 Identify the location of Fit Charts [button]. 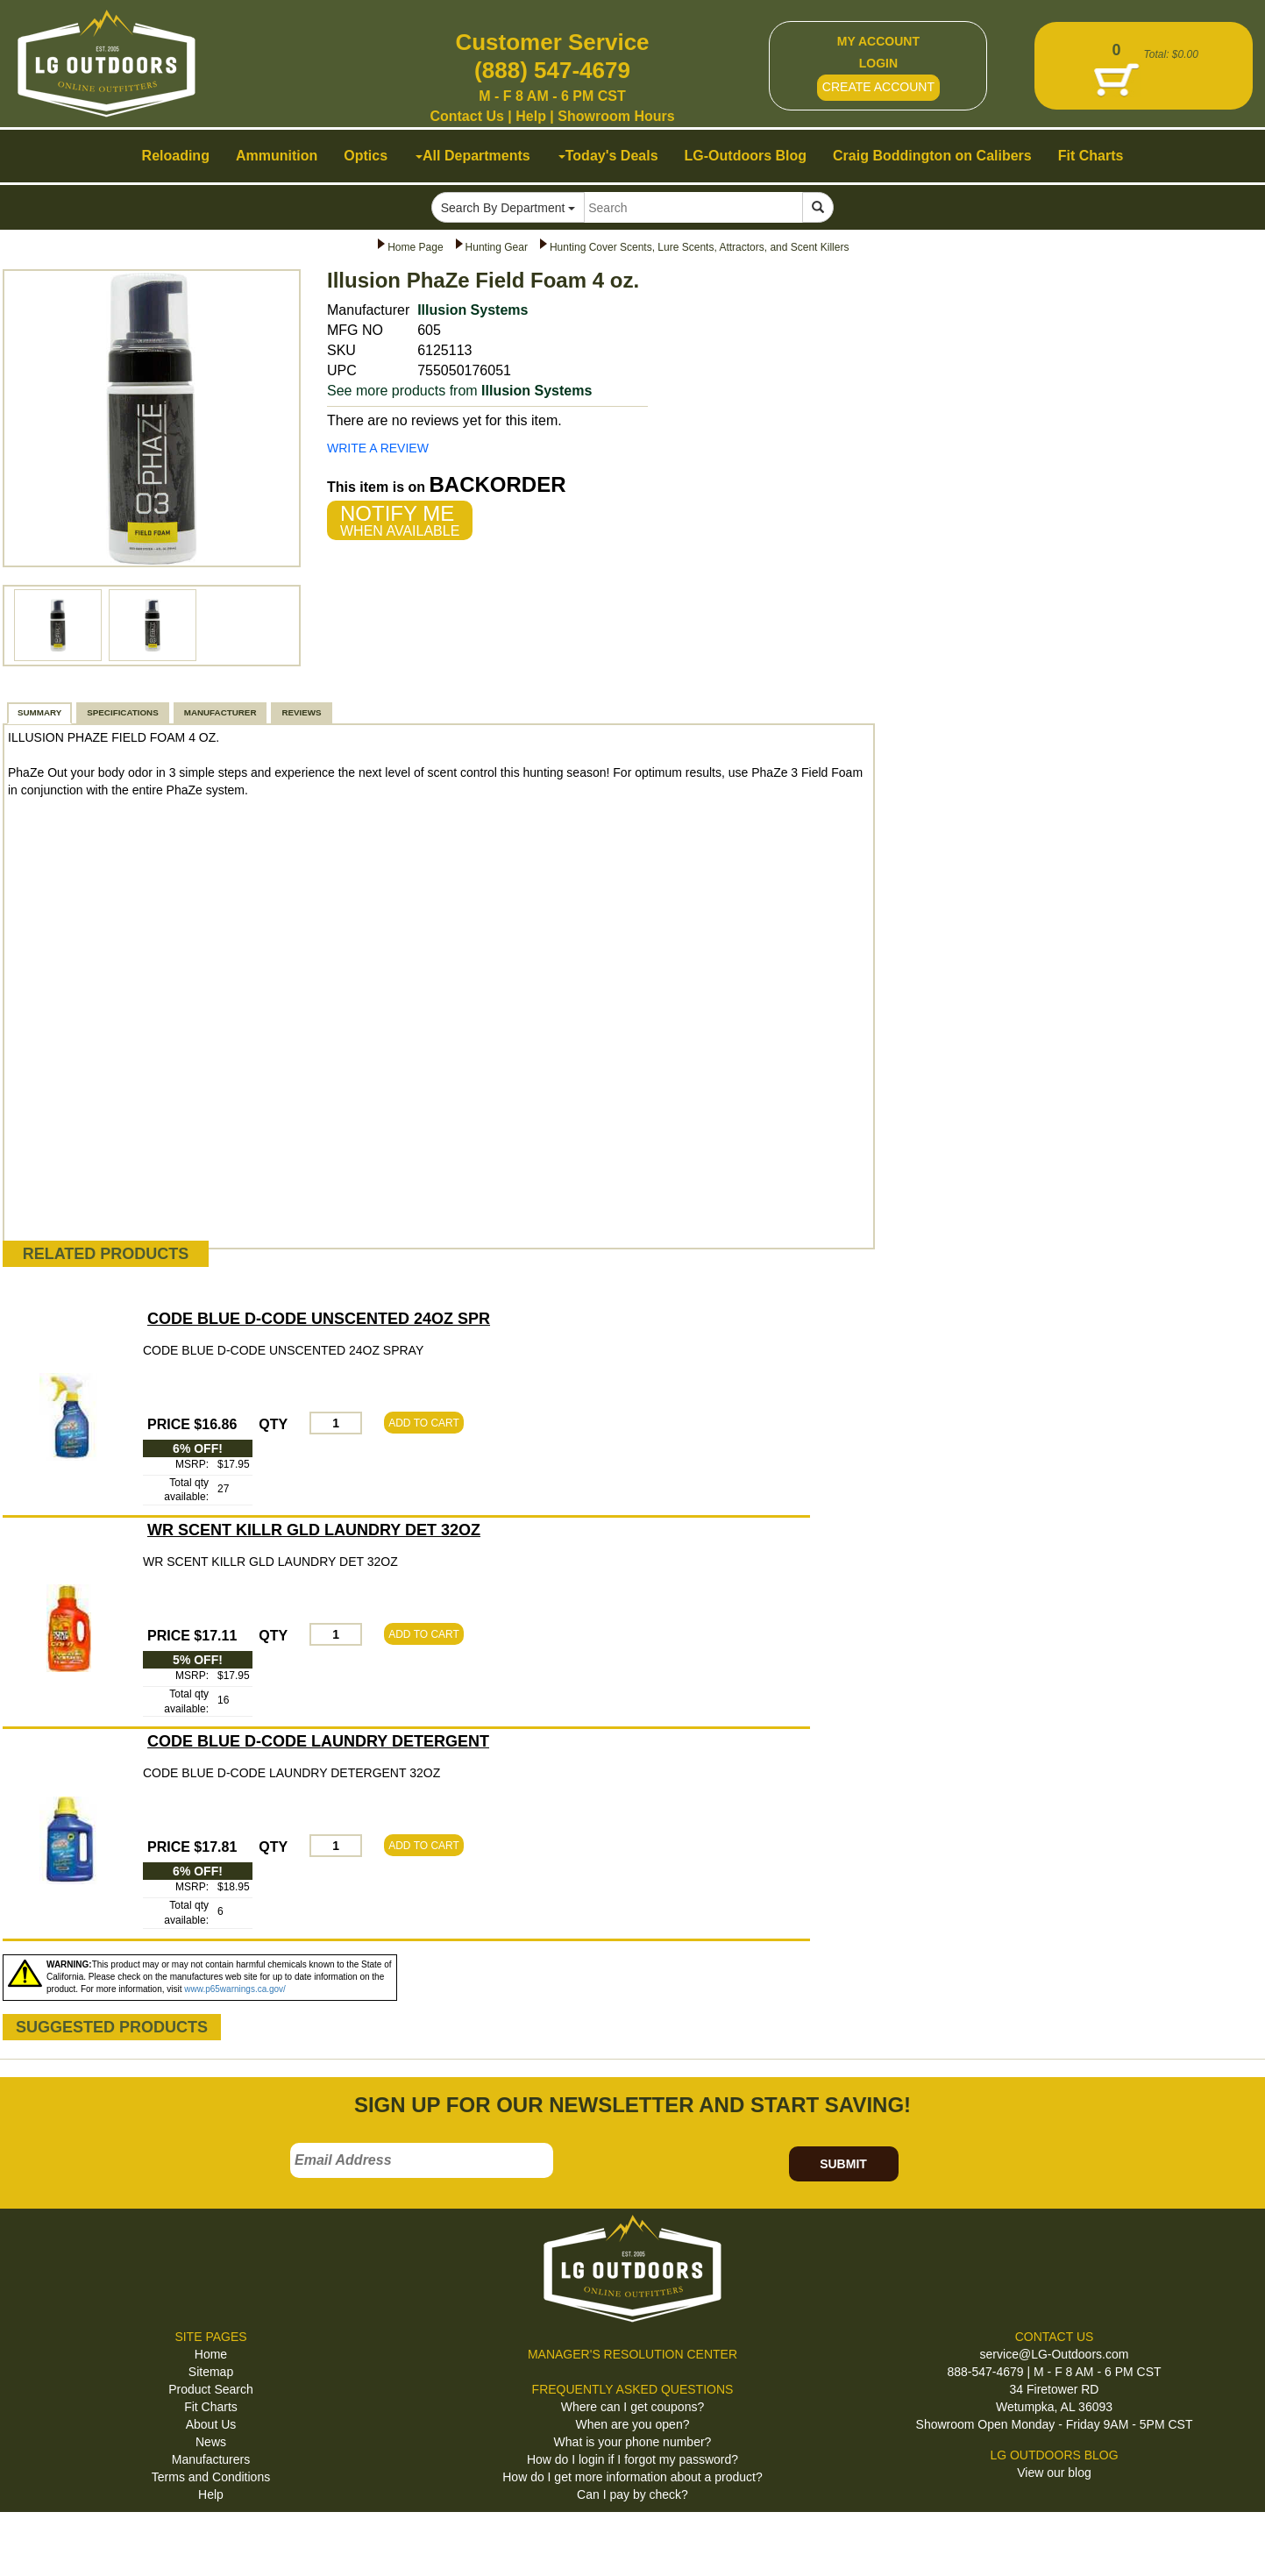
(1091, 155).